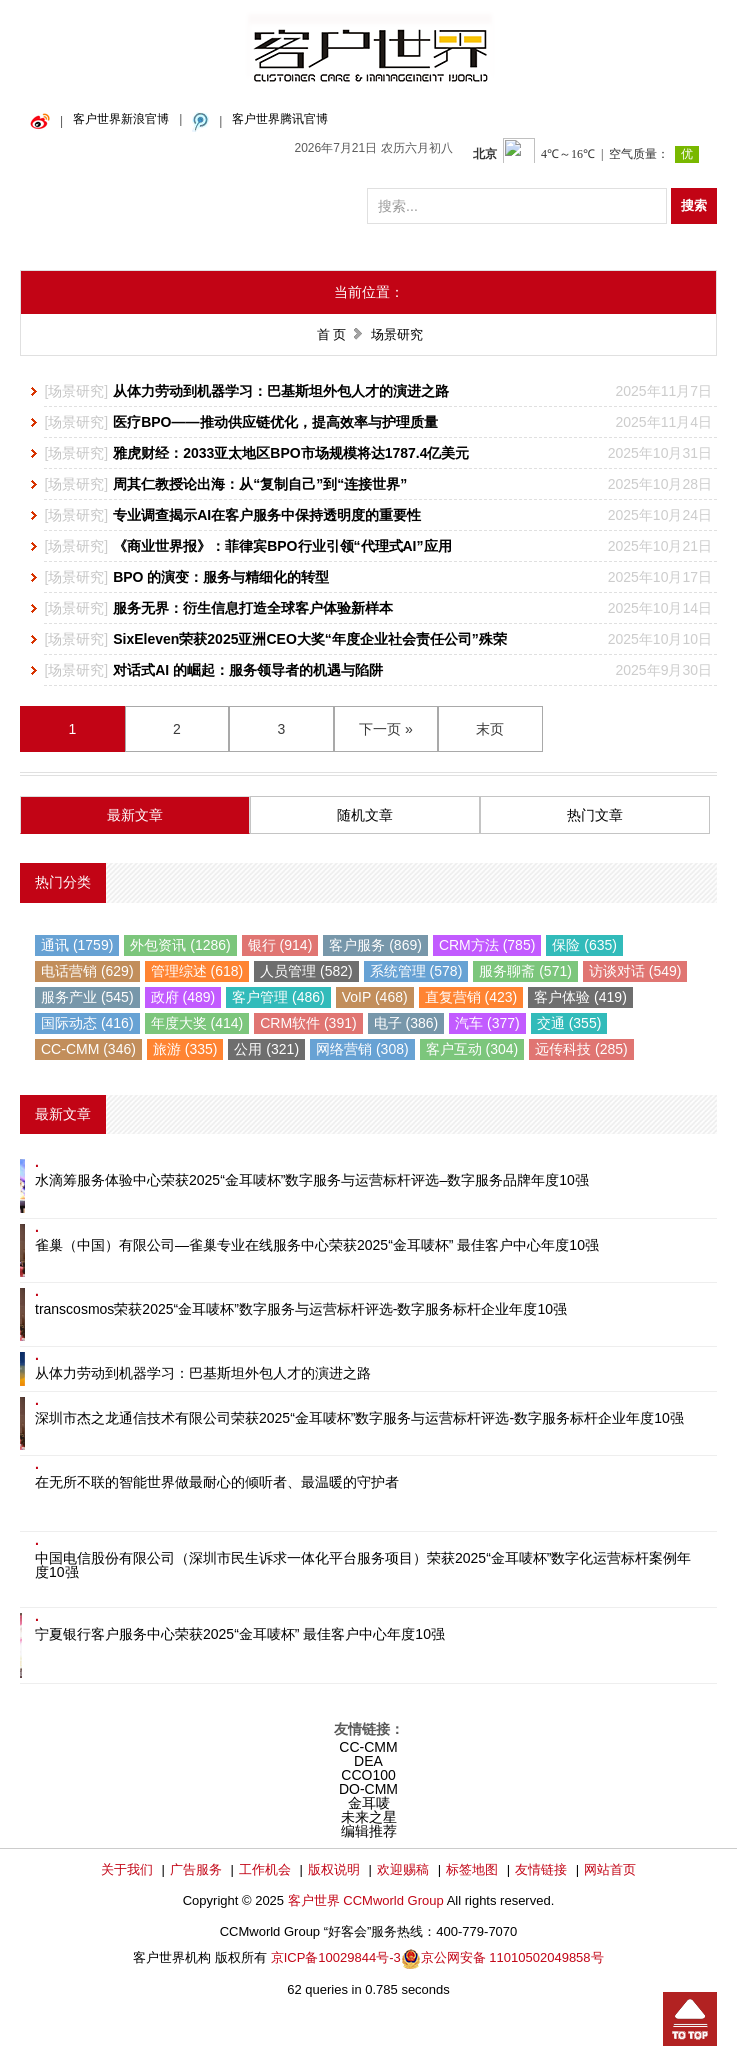 The width and height of the screenshot is (737, 2046). What do you see at coordinates (180, 945) in the screenshot?
I see `外包资讯 (1286)` at bounding box center [180, 945].